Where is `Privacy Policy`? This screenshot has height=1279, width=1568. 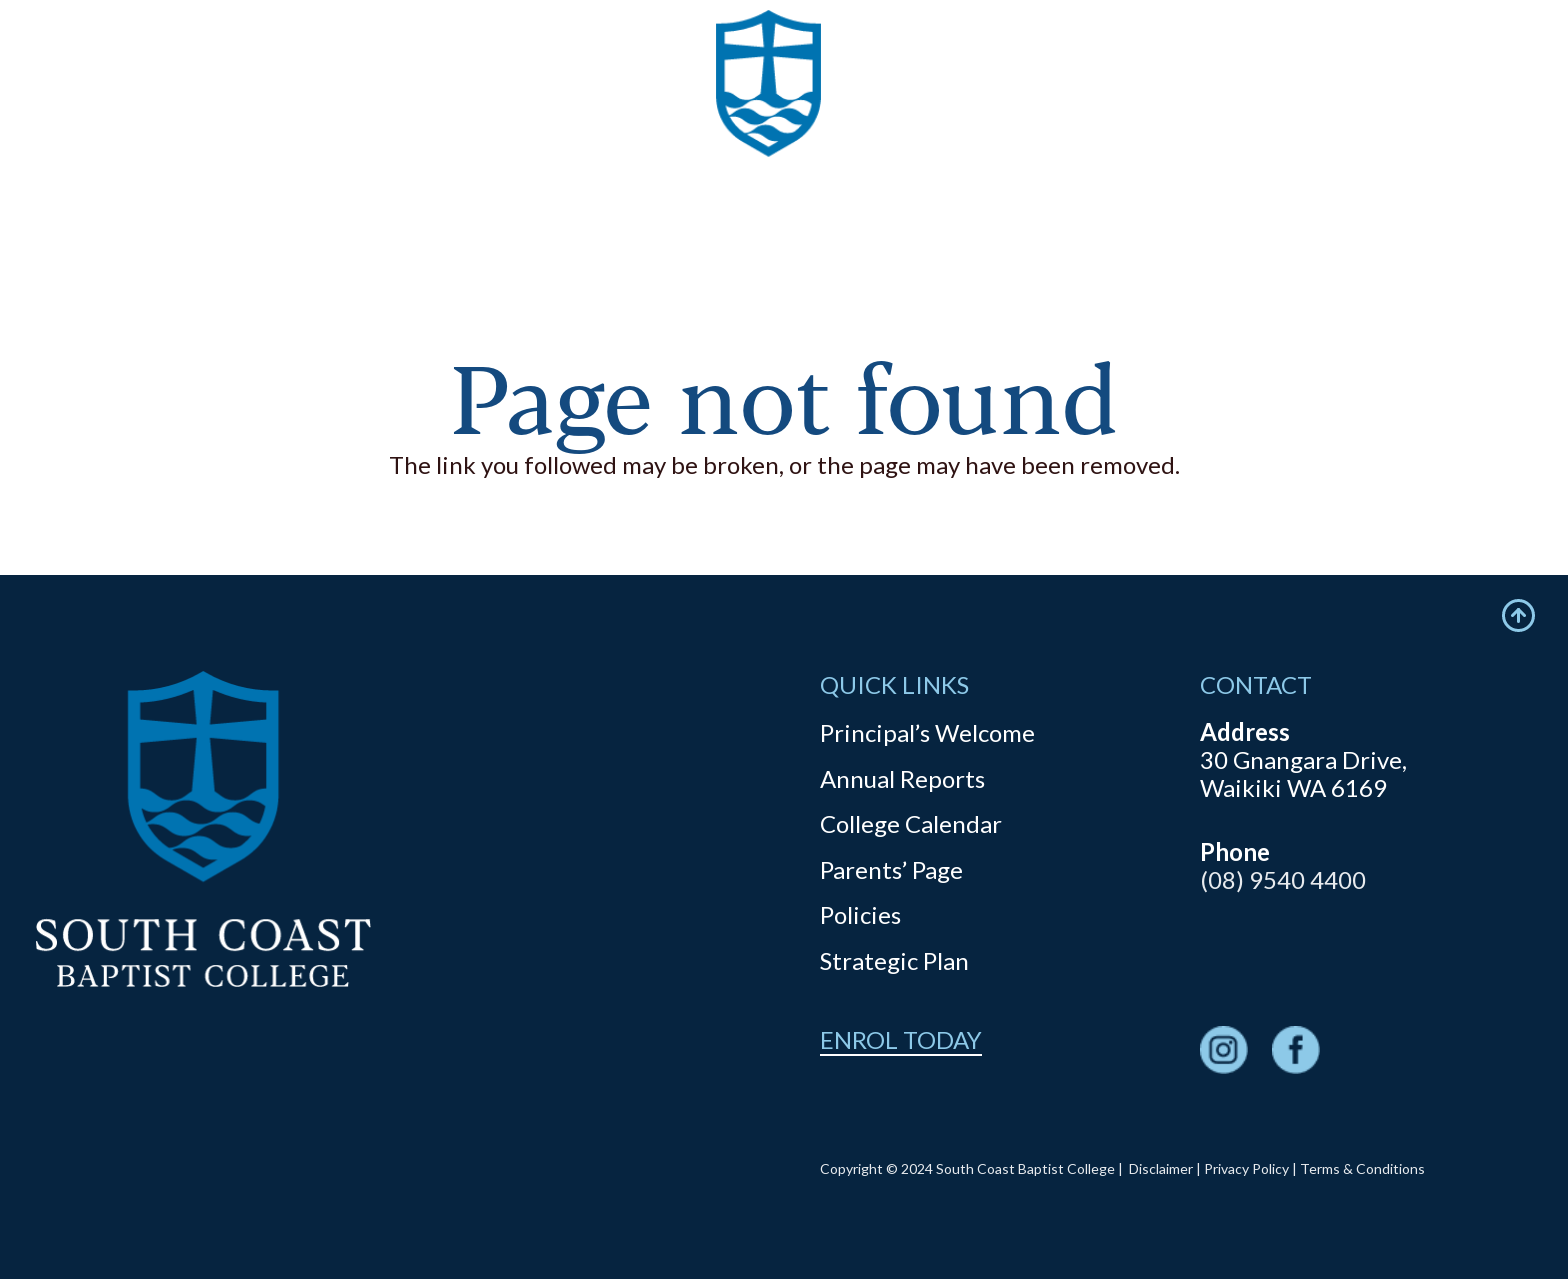
Privacy Policy is located at coordinates (1246, 1168).